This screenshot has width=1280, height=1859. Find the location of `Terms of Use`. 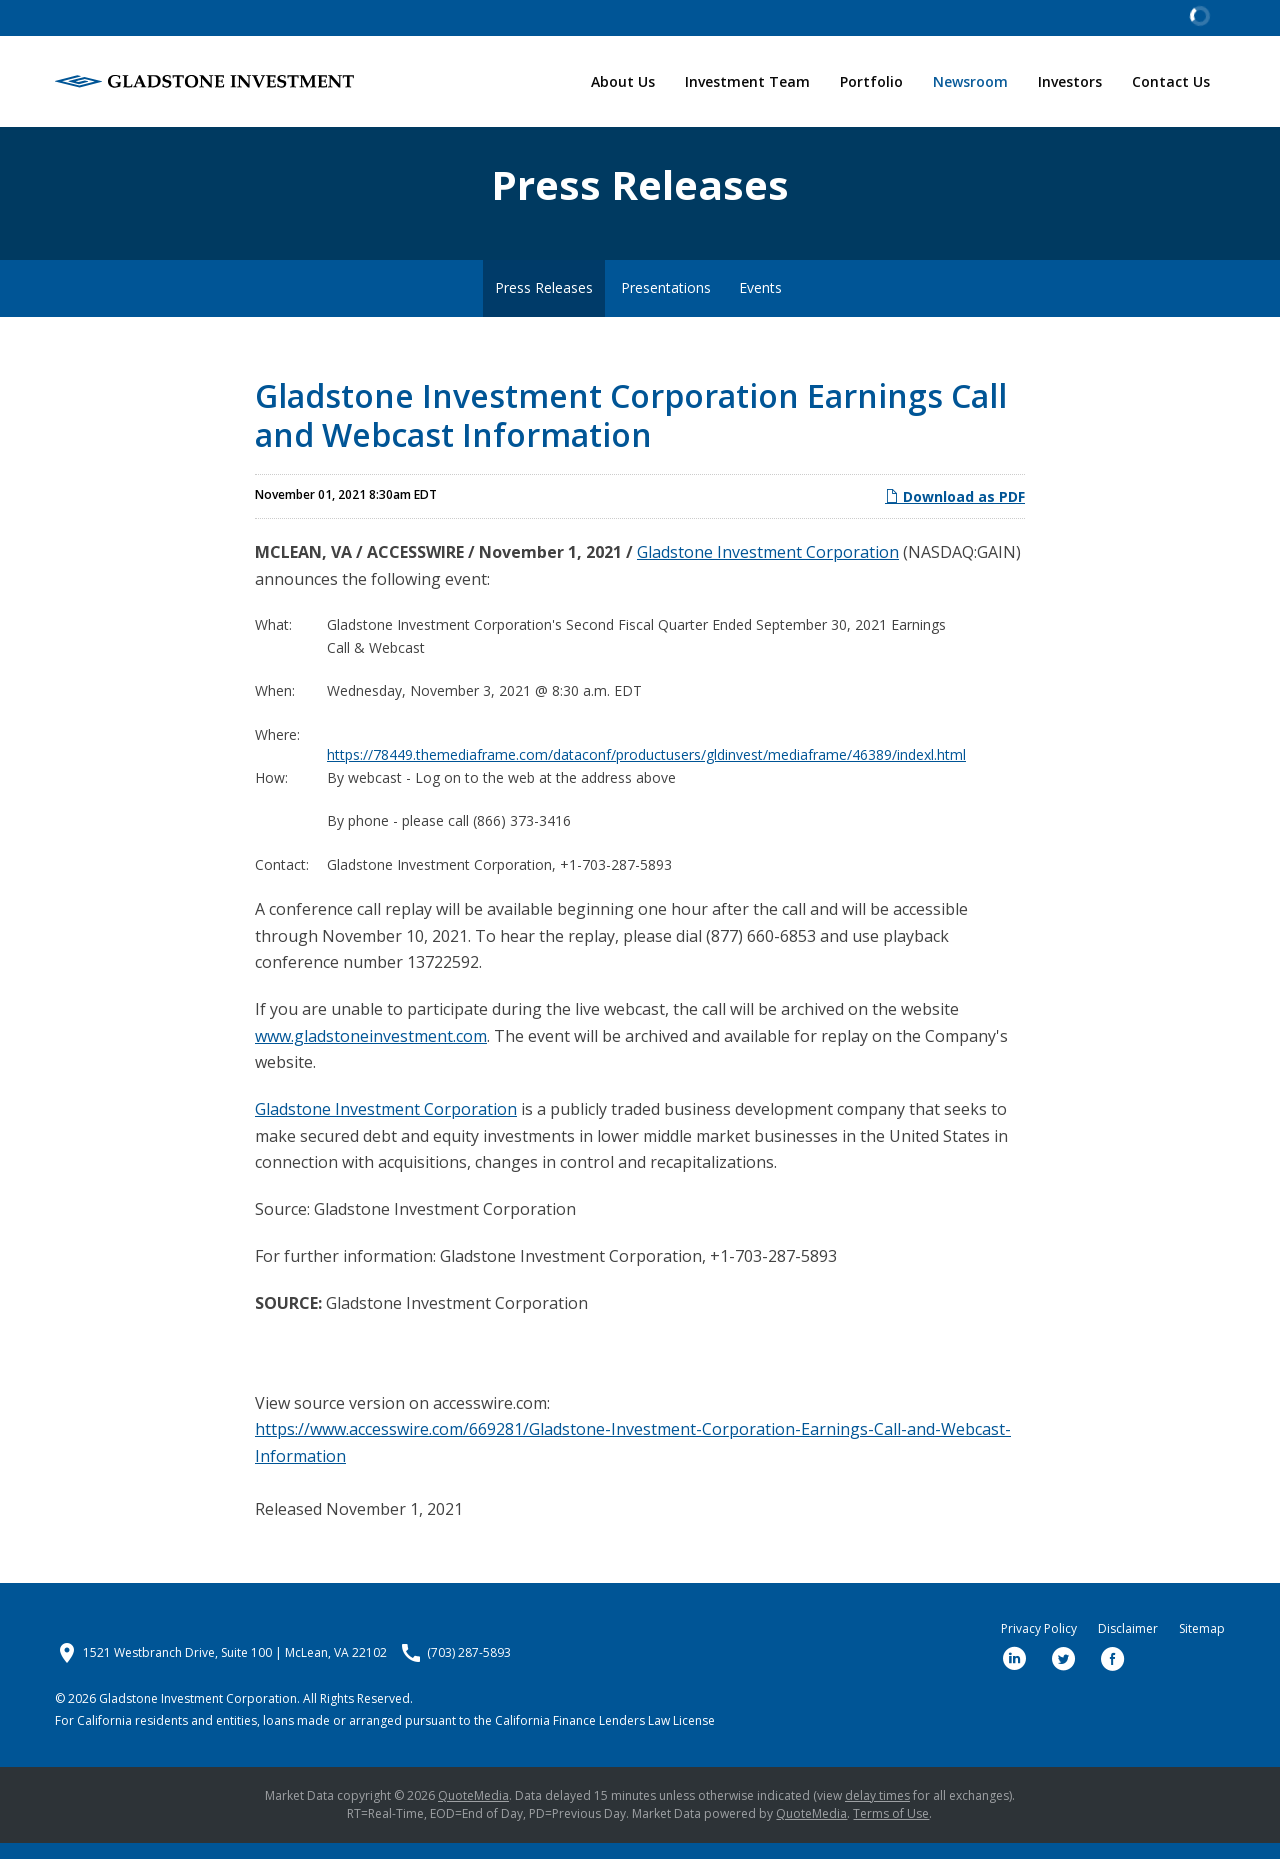

Terms of Use is located at coordinates (891, 1829).